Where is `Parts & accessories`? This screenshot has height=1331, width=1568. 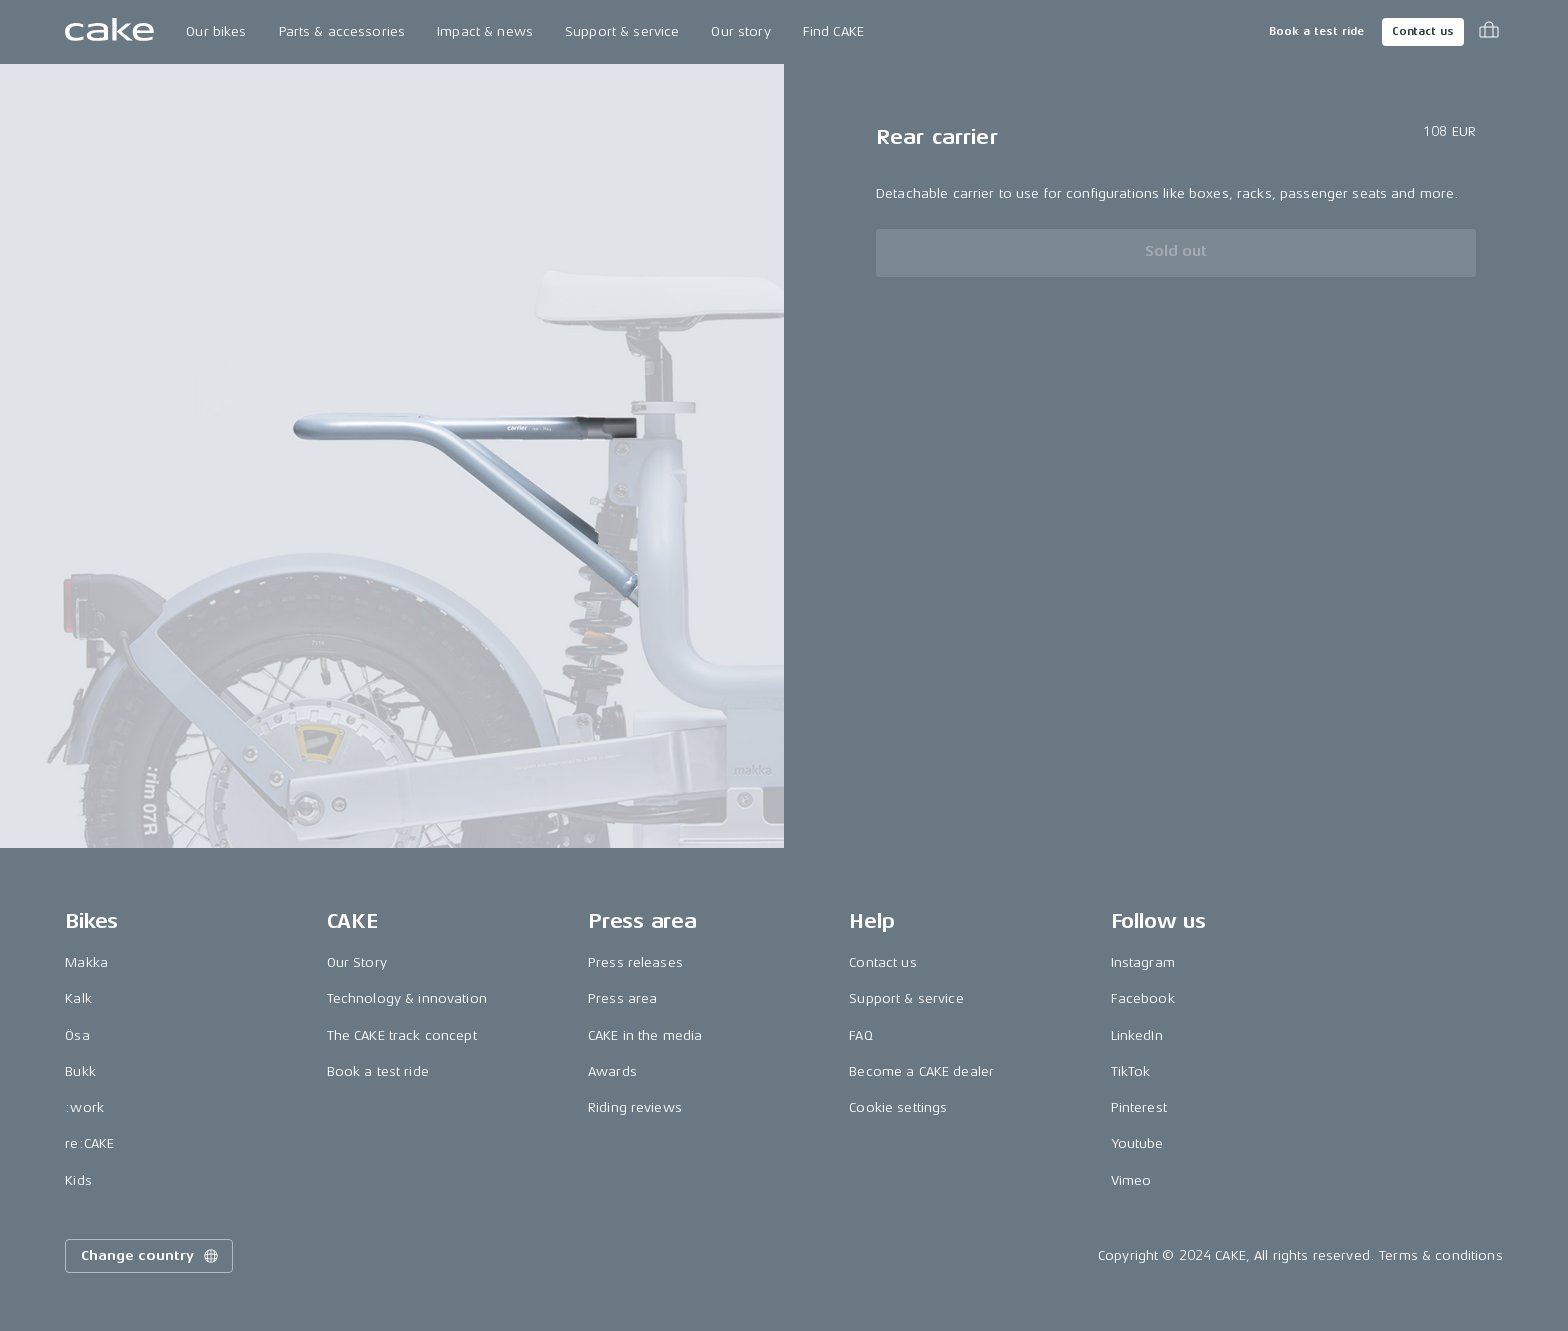
Parts & accessories is located at coordinates (342, 31).